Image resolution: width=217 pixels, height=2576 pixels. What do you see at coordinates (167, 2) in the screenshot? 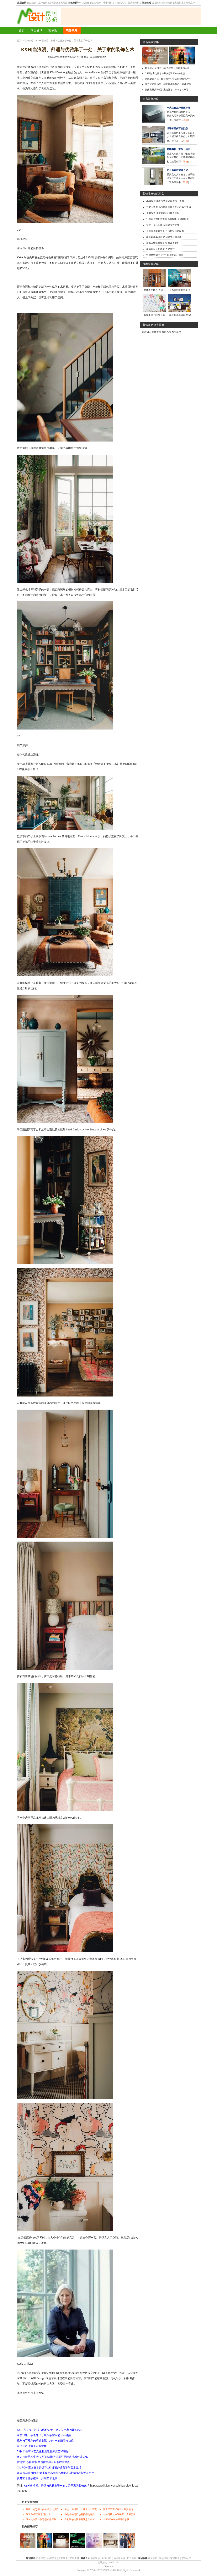
I see `装修指南` at bounding box center [167, 2].